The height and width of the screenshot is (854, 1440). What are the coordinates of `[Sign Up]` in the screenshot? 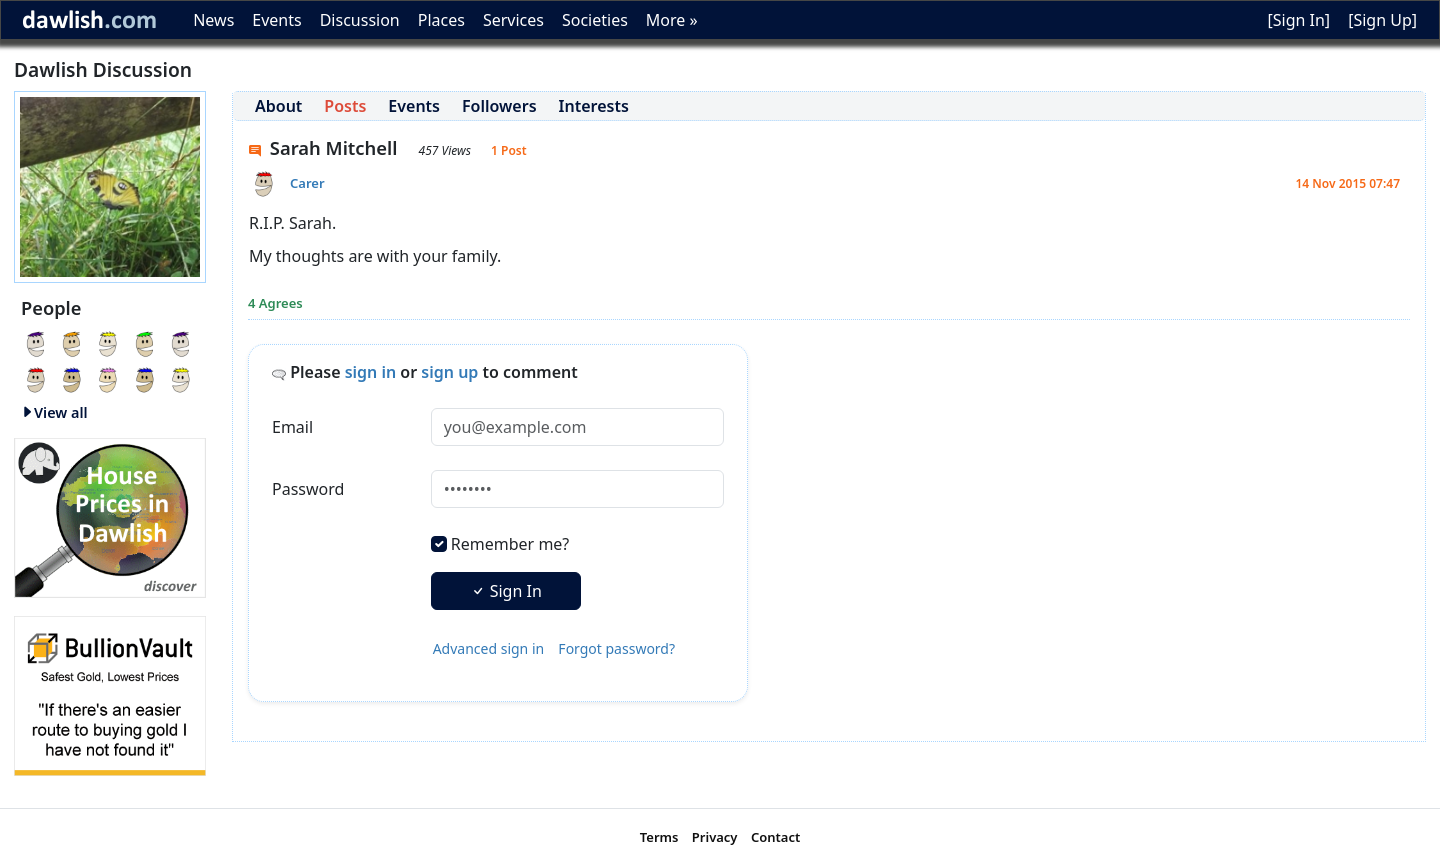 It's located at (1382, 20).